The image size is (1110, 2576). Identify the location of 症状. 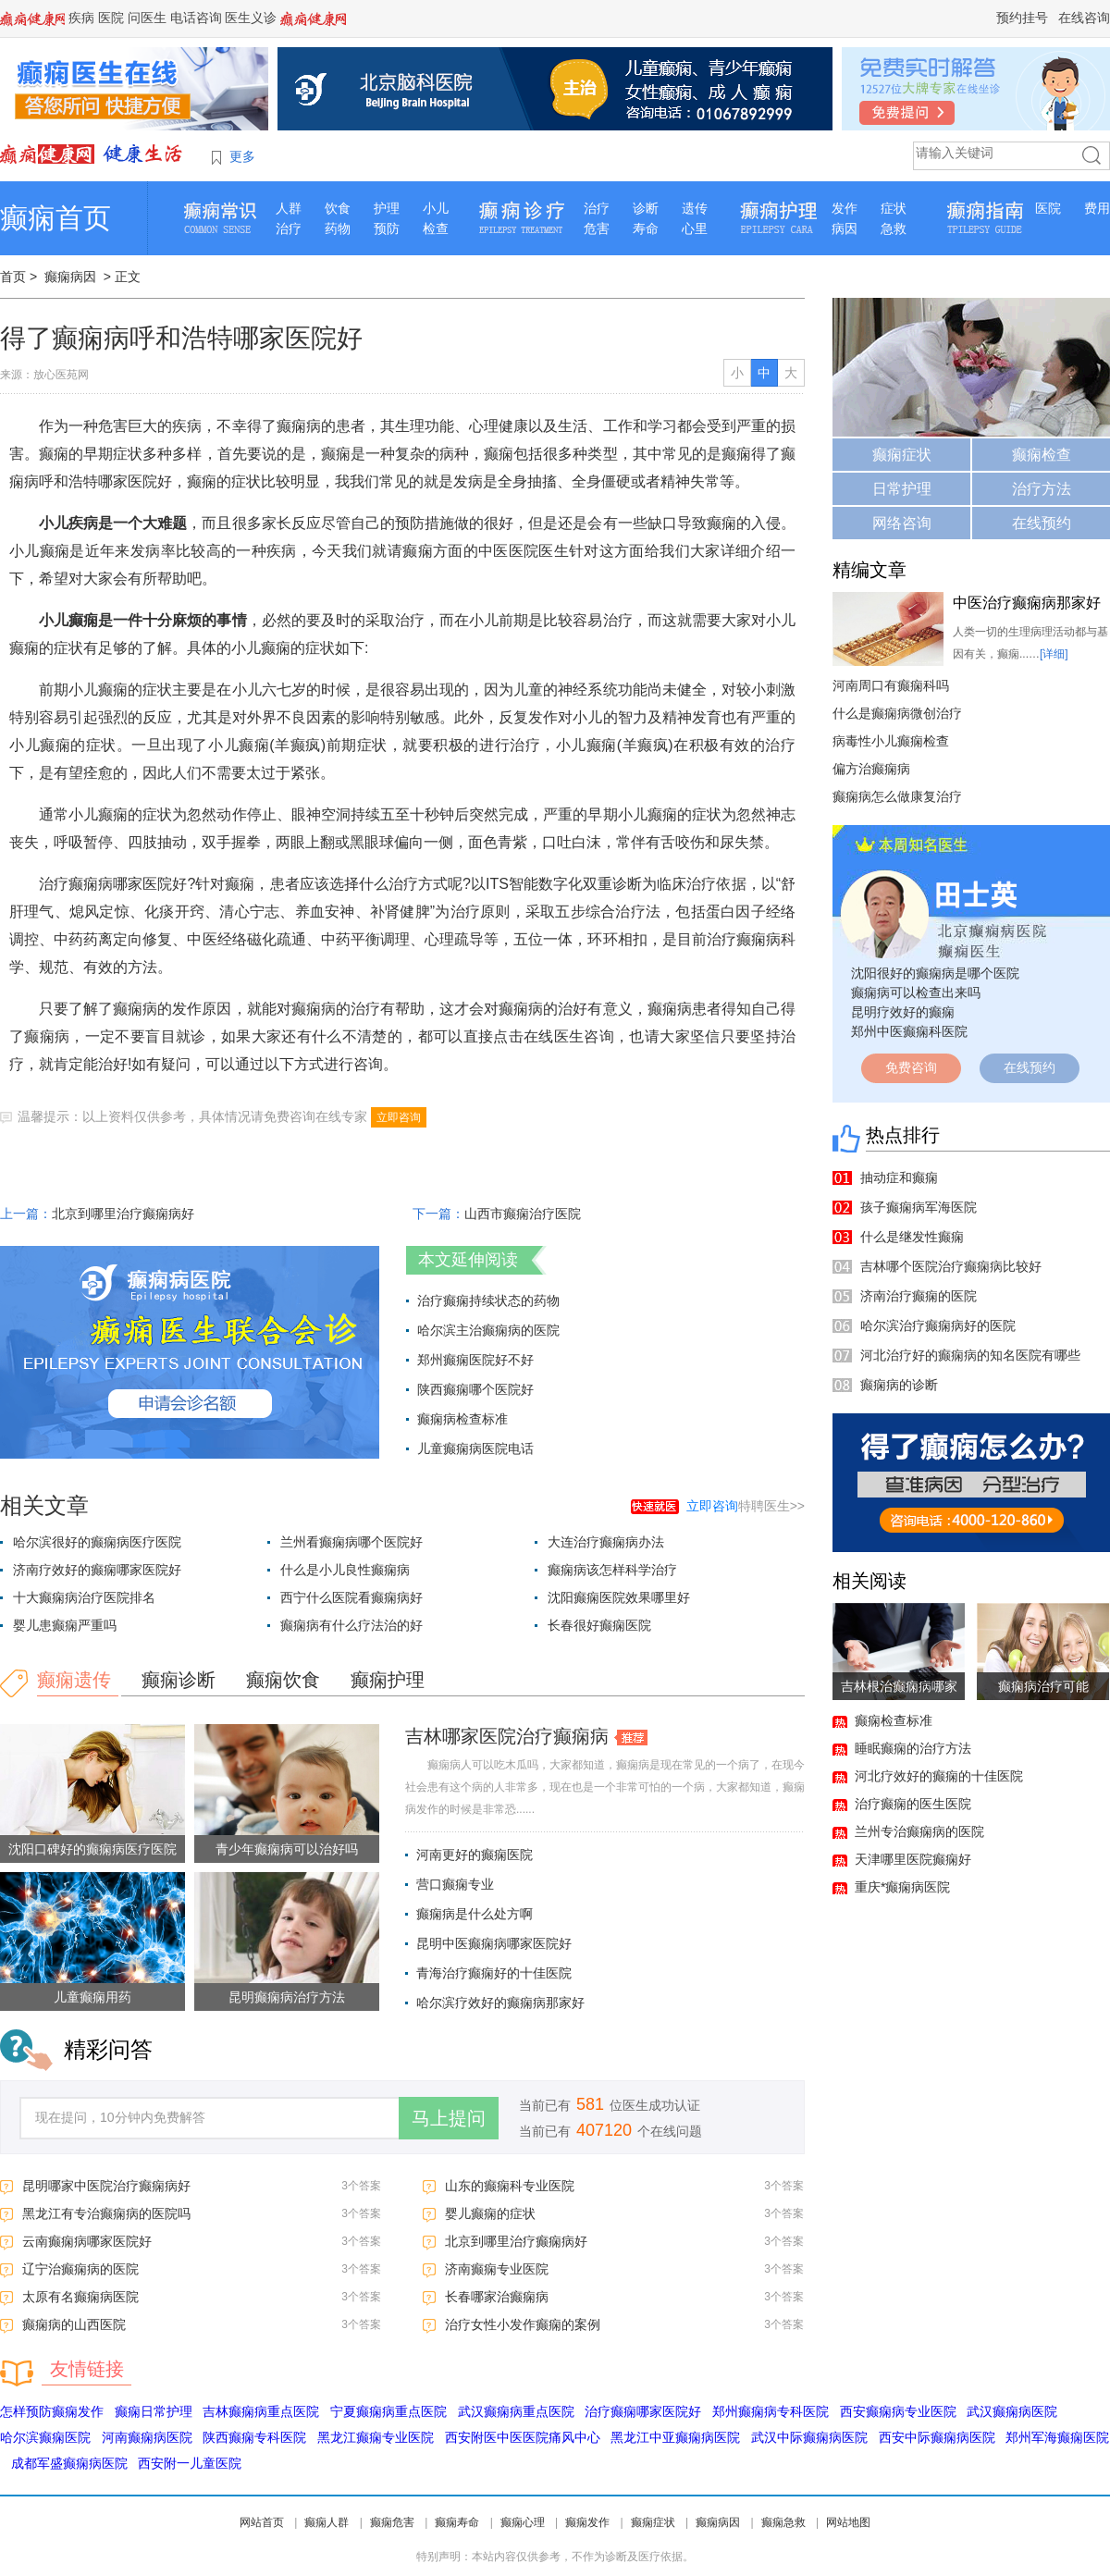
(893, 208).